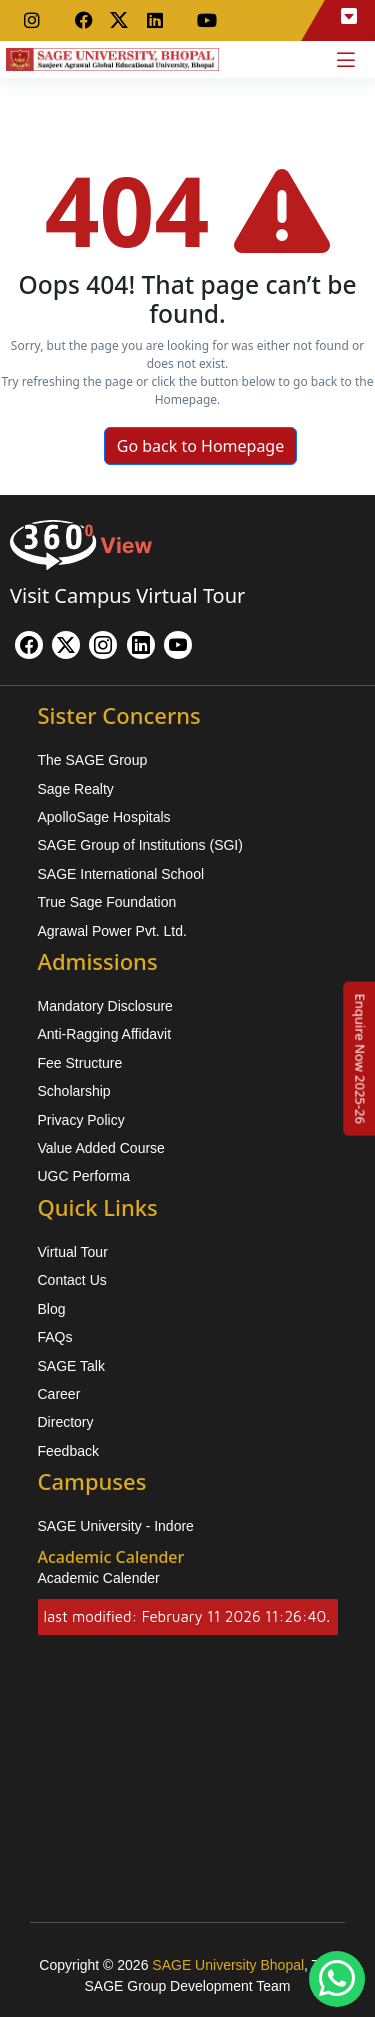 This screenshot has width=375, height=2017. I want to click on [Enquire Now 2025-26], so click(360, 1058).